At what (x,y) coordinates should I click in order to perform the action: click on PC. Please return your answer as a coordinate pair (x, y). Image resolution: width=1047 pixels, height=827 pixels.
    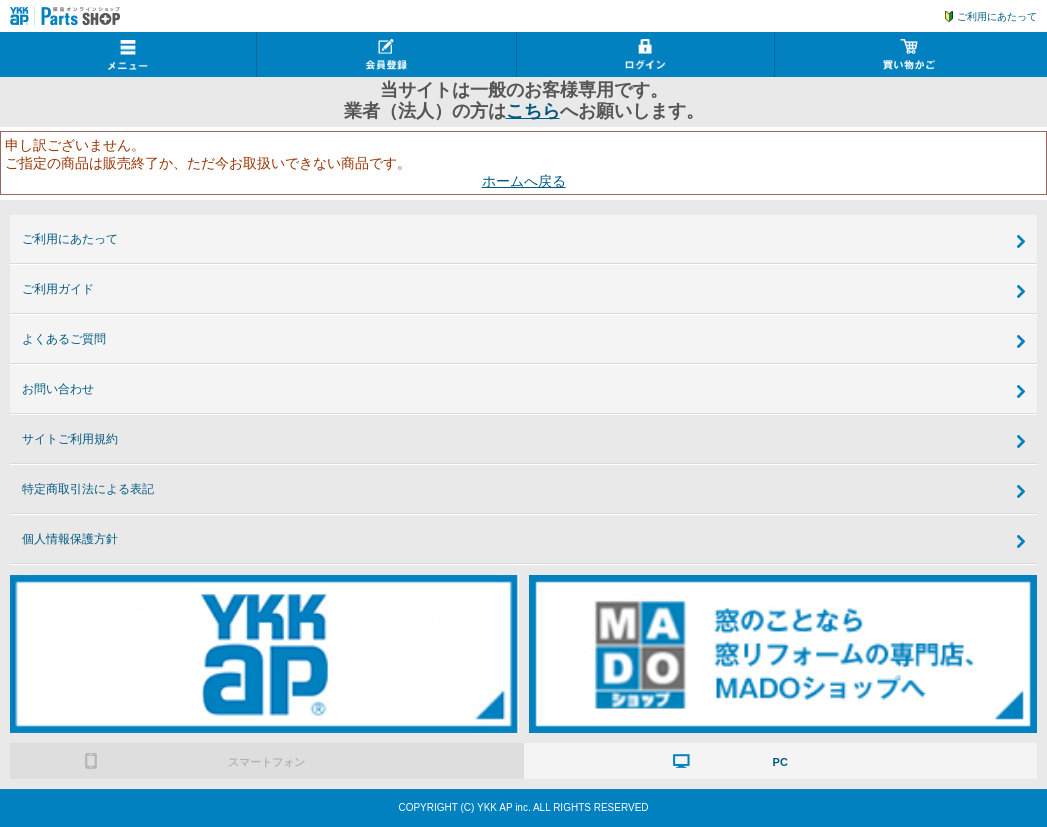
    Looking at the image, I should click on (780, 762).